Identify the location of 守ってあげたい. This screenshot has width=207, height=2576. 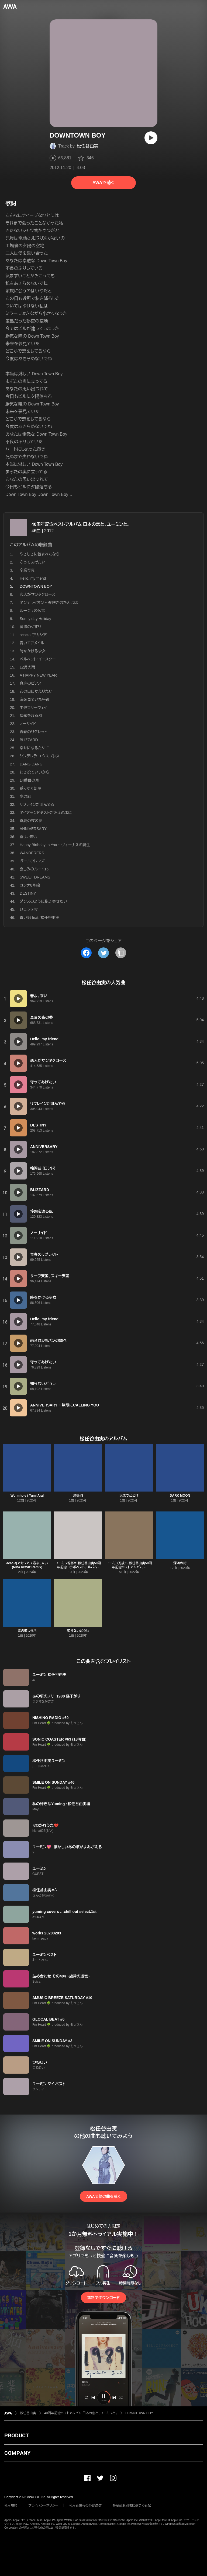
(32, 562).